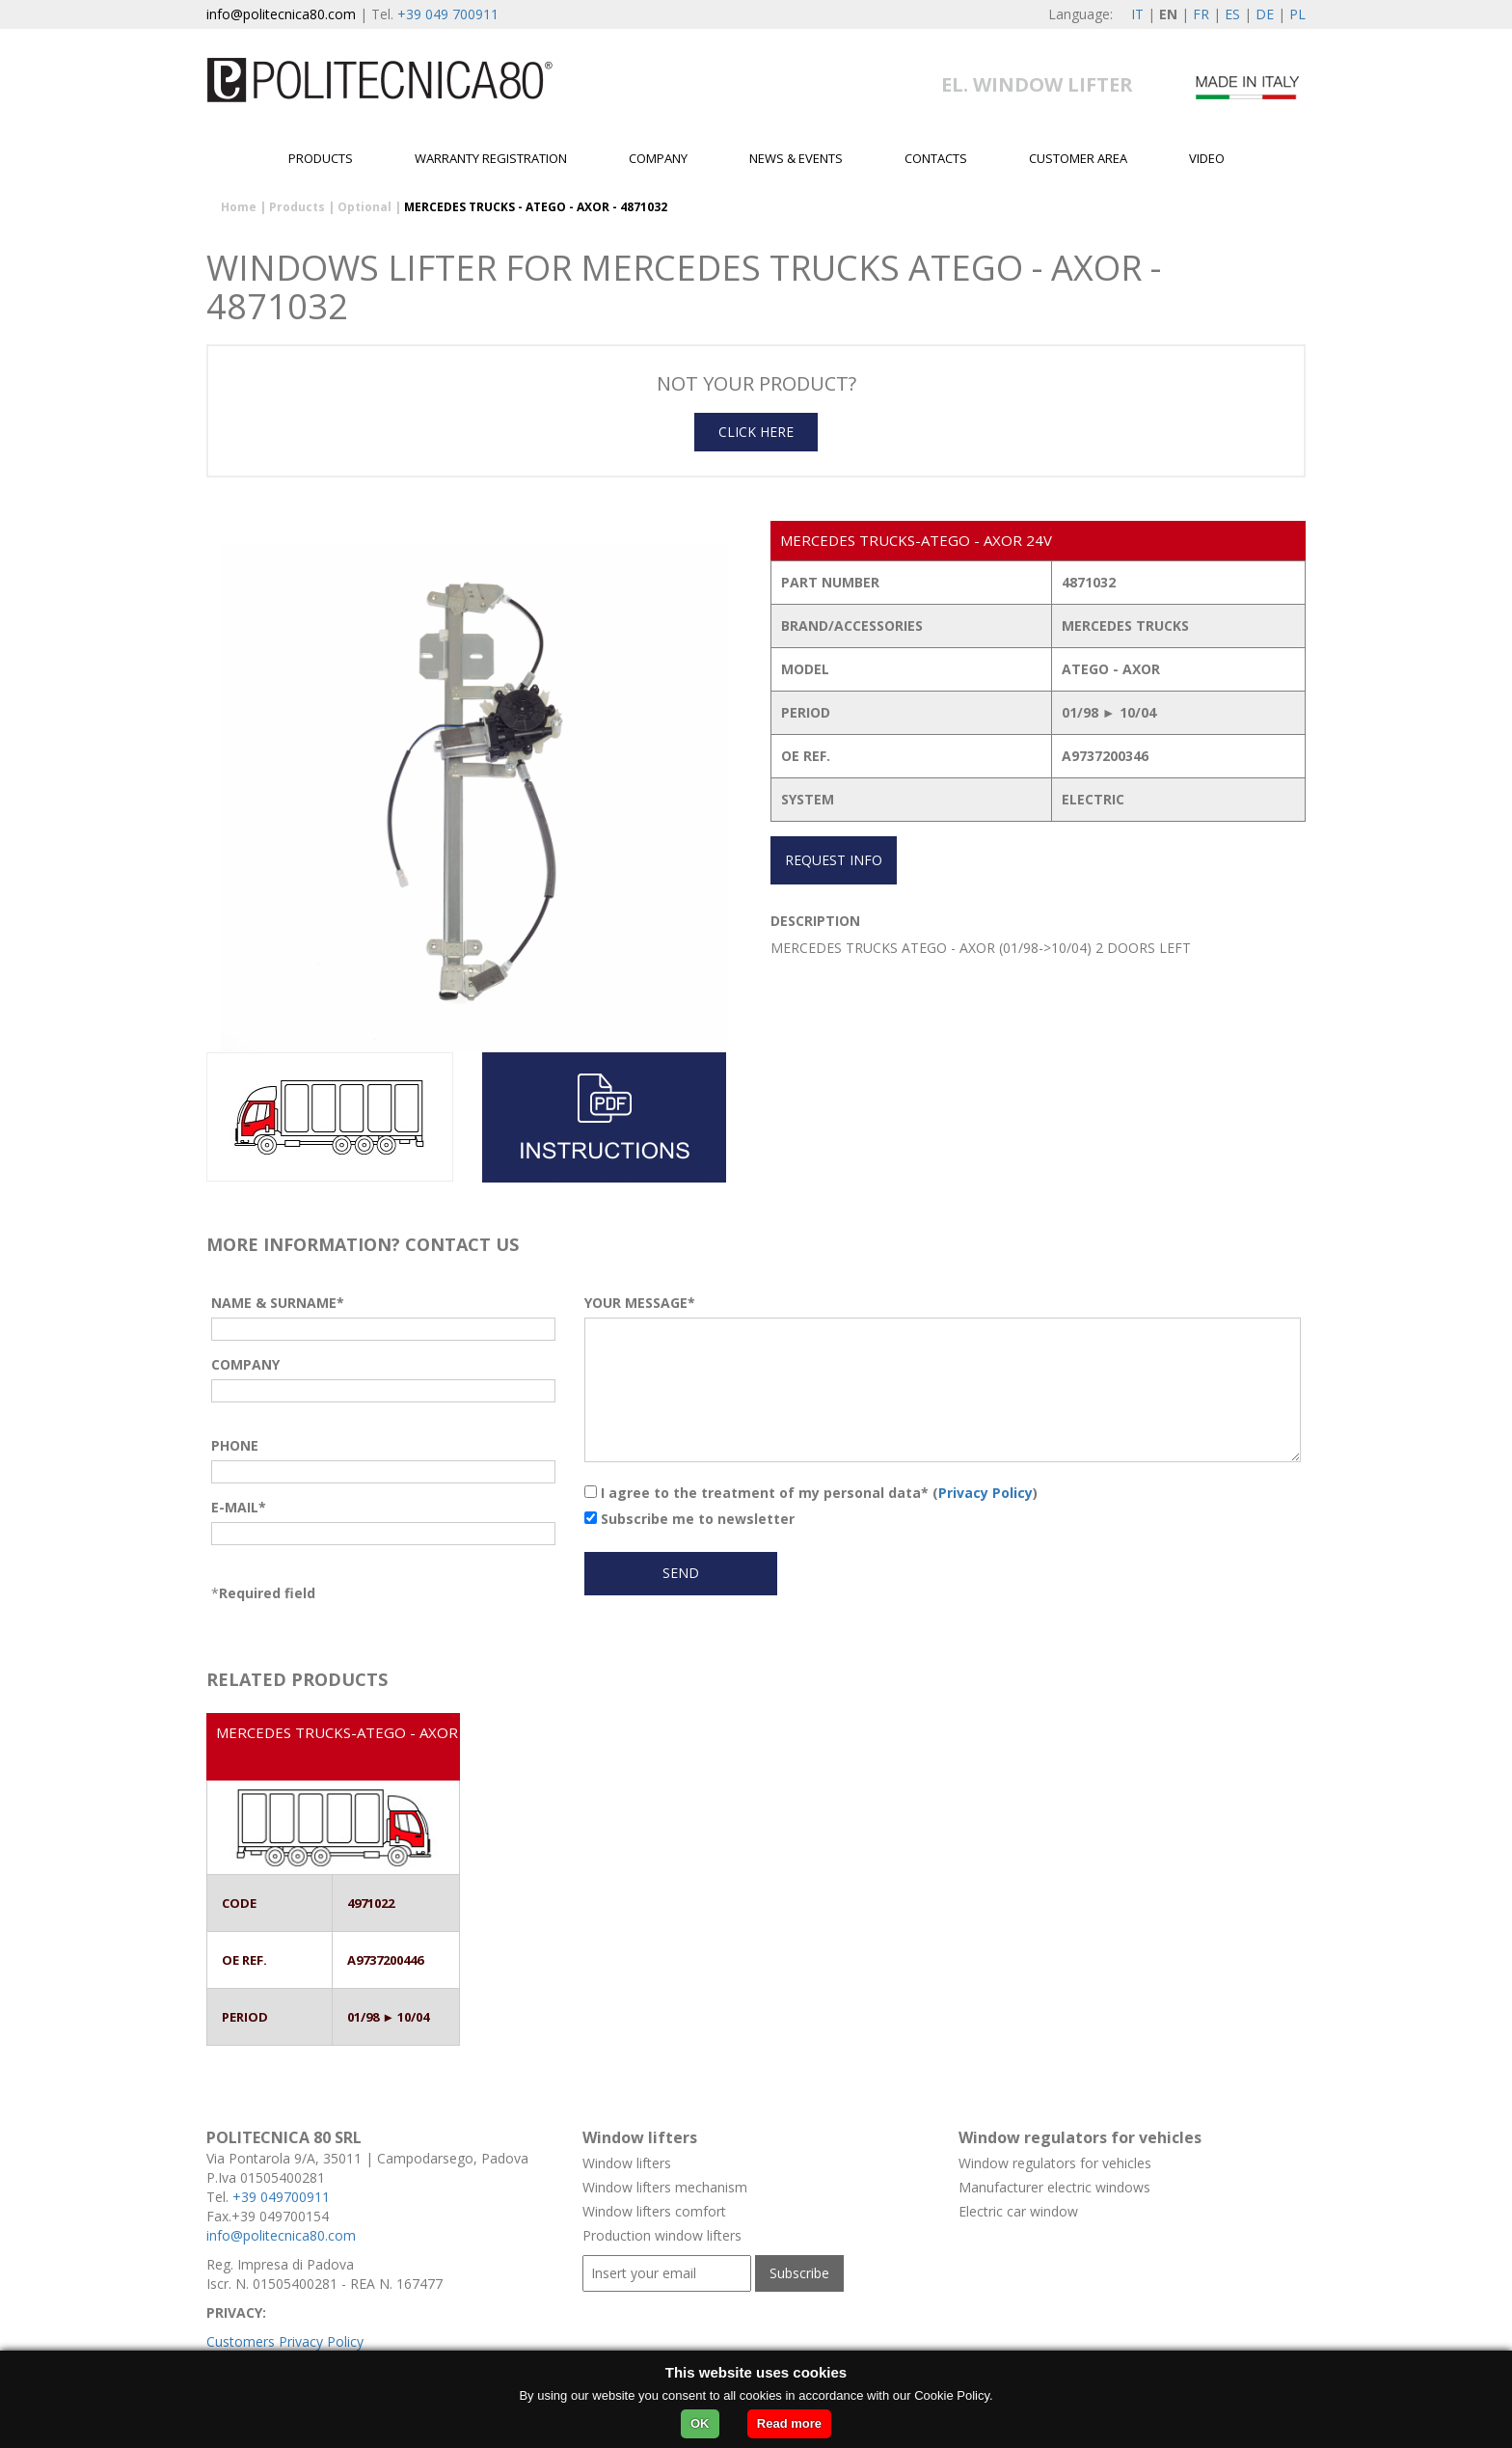  Describe the element at coordinates (1054, 2163) in the screenshot. I see `Window regulators for vehicles` at that location.